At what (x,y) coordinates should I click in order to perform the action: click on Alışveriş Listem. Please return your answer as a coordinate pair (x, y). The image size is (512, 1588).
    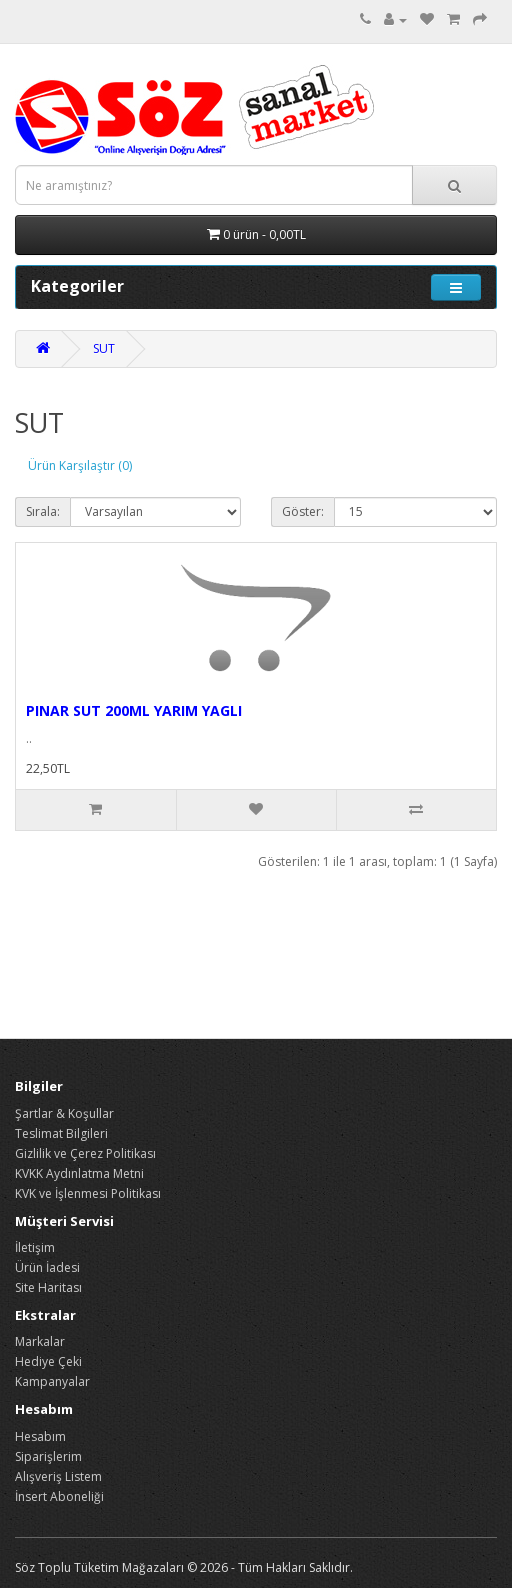
    Looking at the image, I should click on (58, 1476).